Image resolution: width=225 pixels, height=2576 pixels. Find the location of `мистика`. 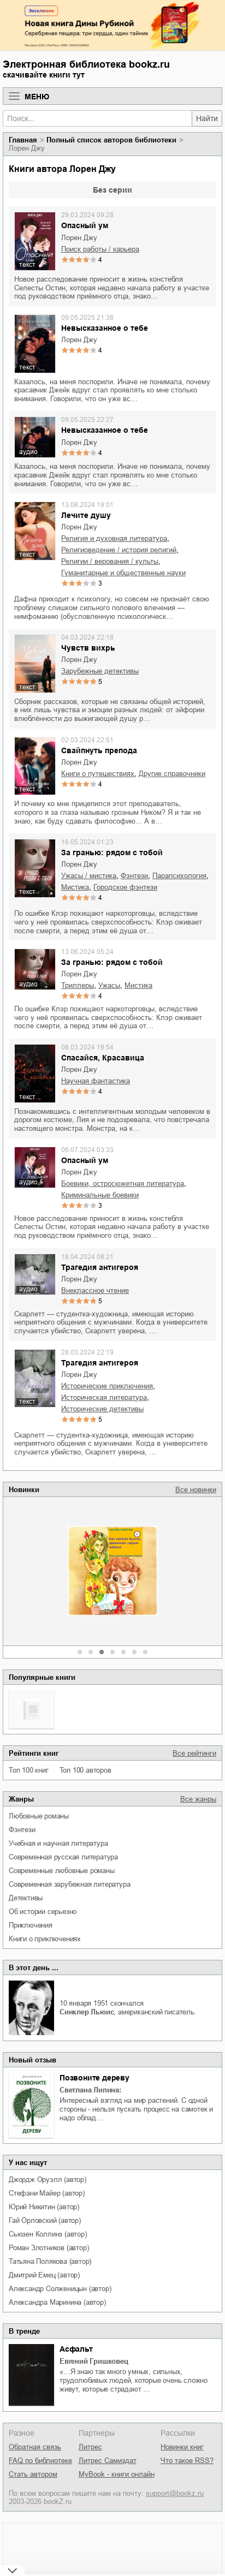

мистика is located at coordinates (75, 887).